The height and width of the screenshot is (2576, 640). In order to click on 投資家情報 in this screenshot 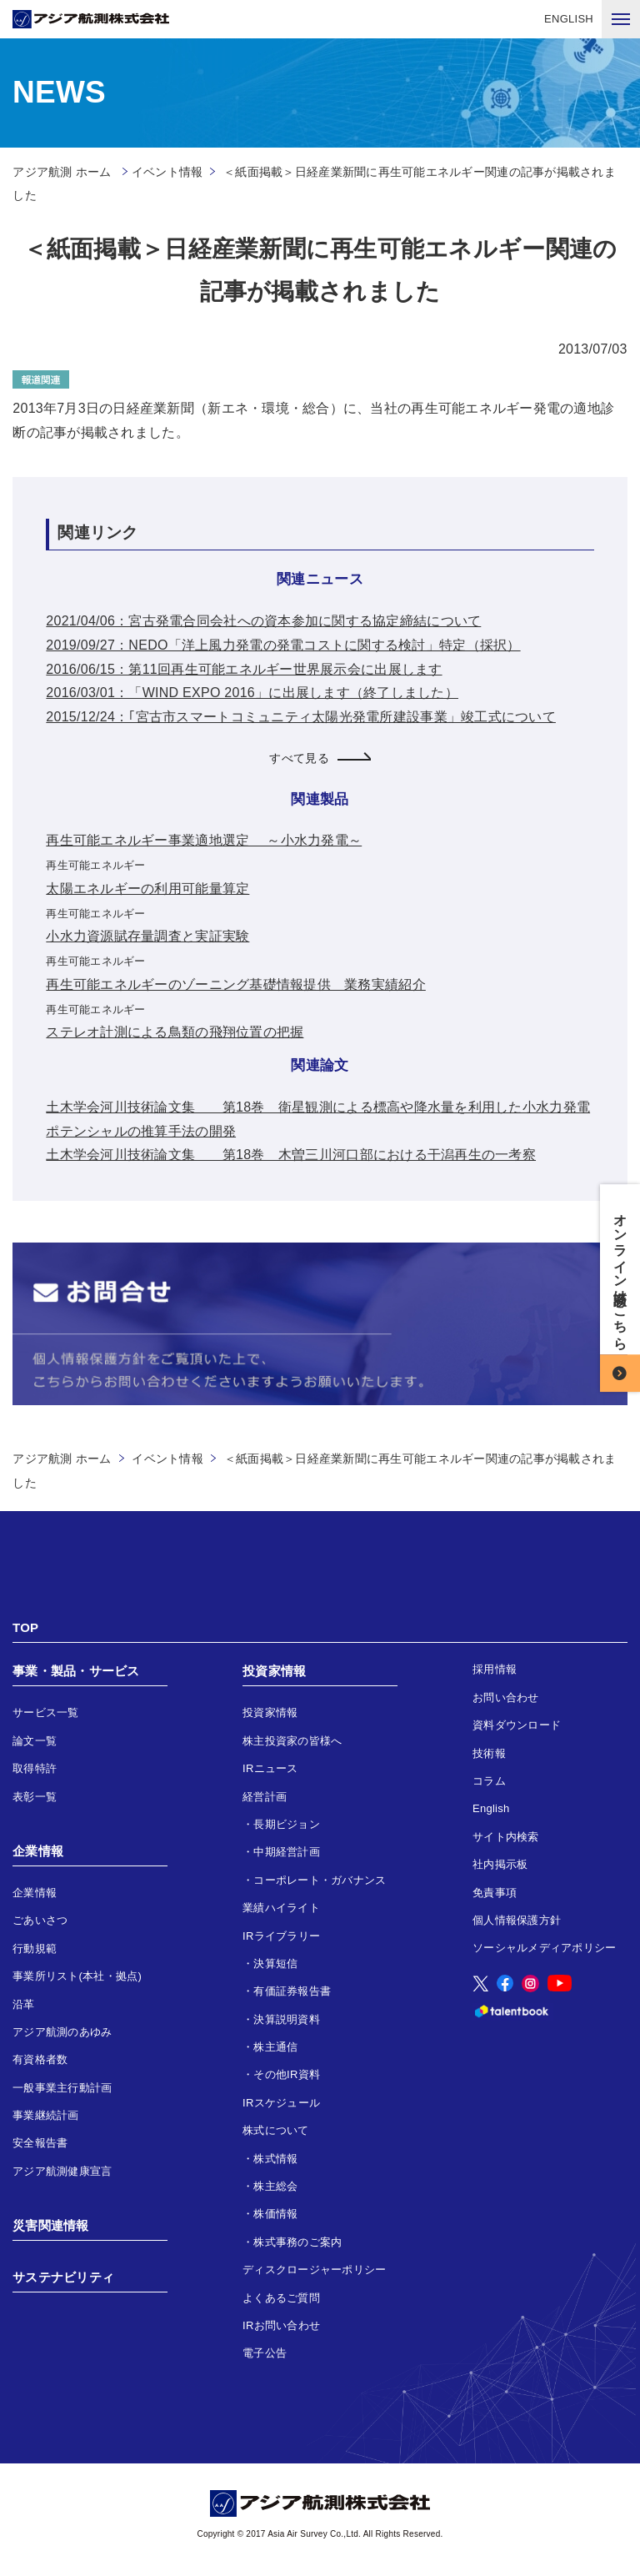, I will do `click(274, 1671)`.